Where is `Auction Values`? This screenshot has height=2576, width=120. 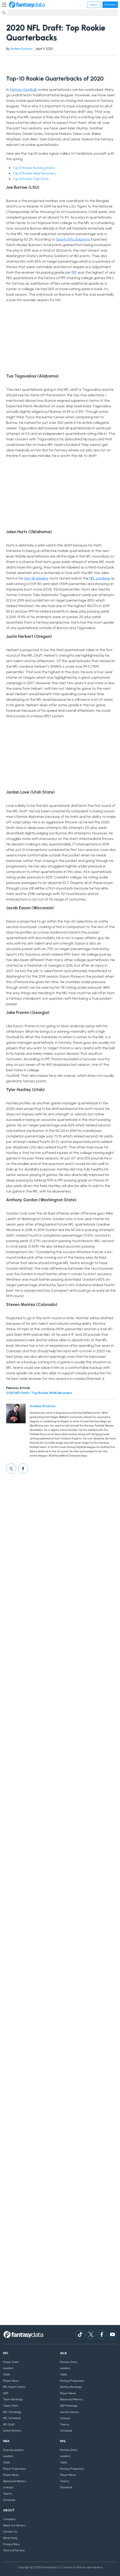 Auction Values is located at coordinates (69, 2412).